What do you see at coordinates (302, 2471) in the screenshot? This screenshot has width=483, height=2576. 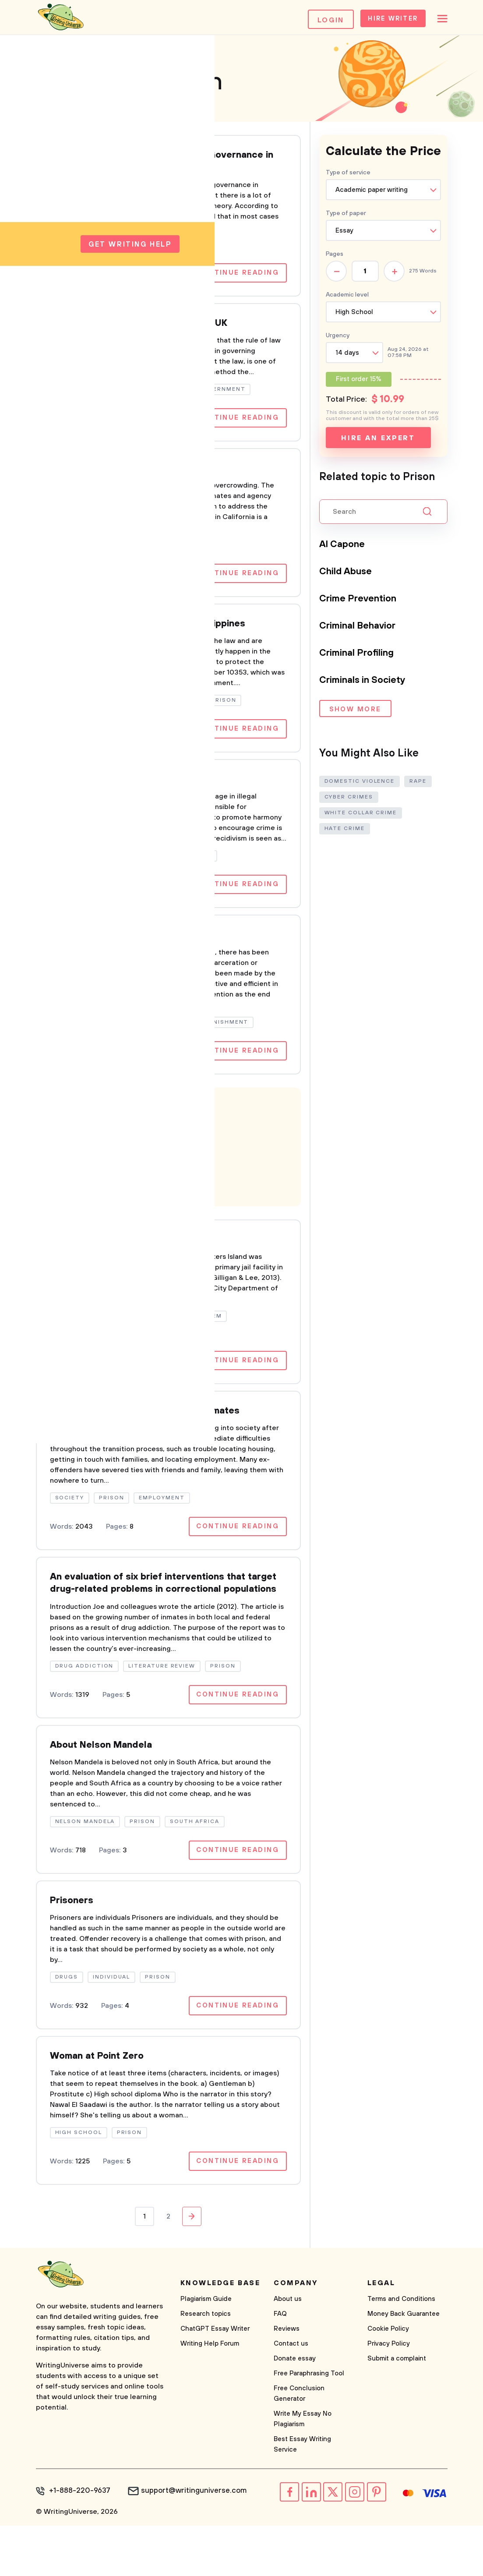 I see `Write My Essay No Plagiarism` at bounding box center [302, 2471].